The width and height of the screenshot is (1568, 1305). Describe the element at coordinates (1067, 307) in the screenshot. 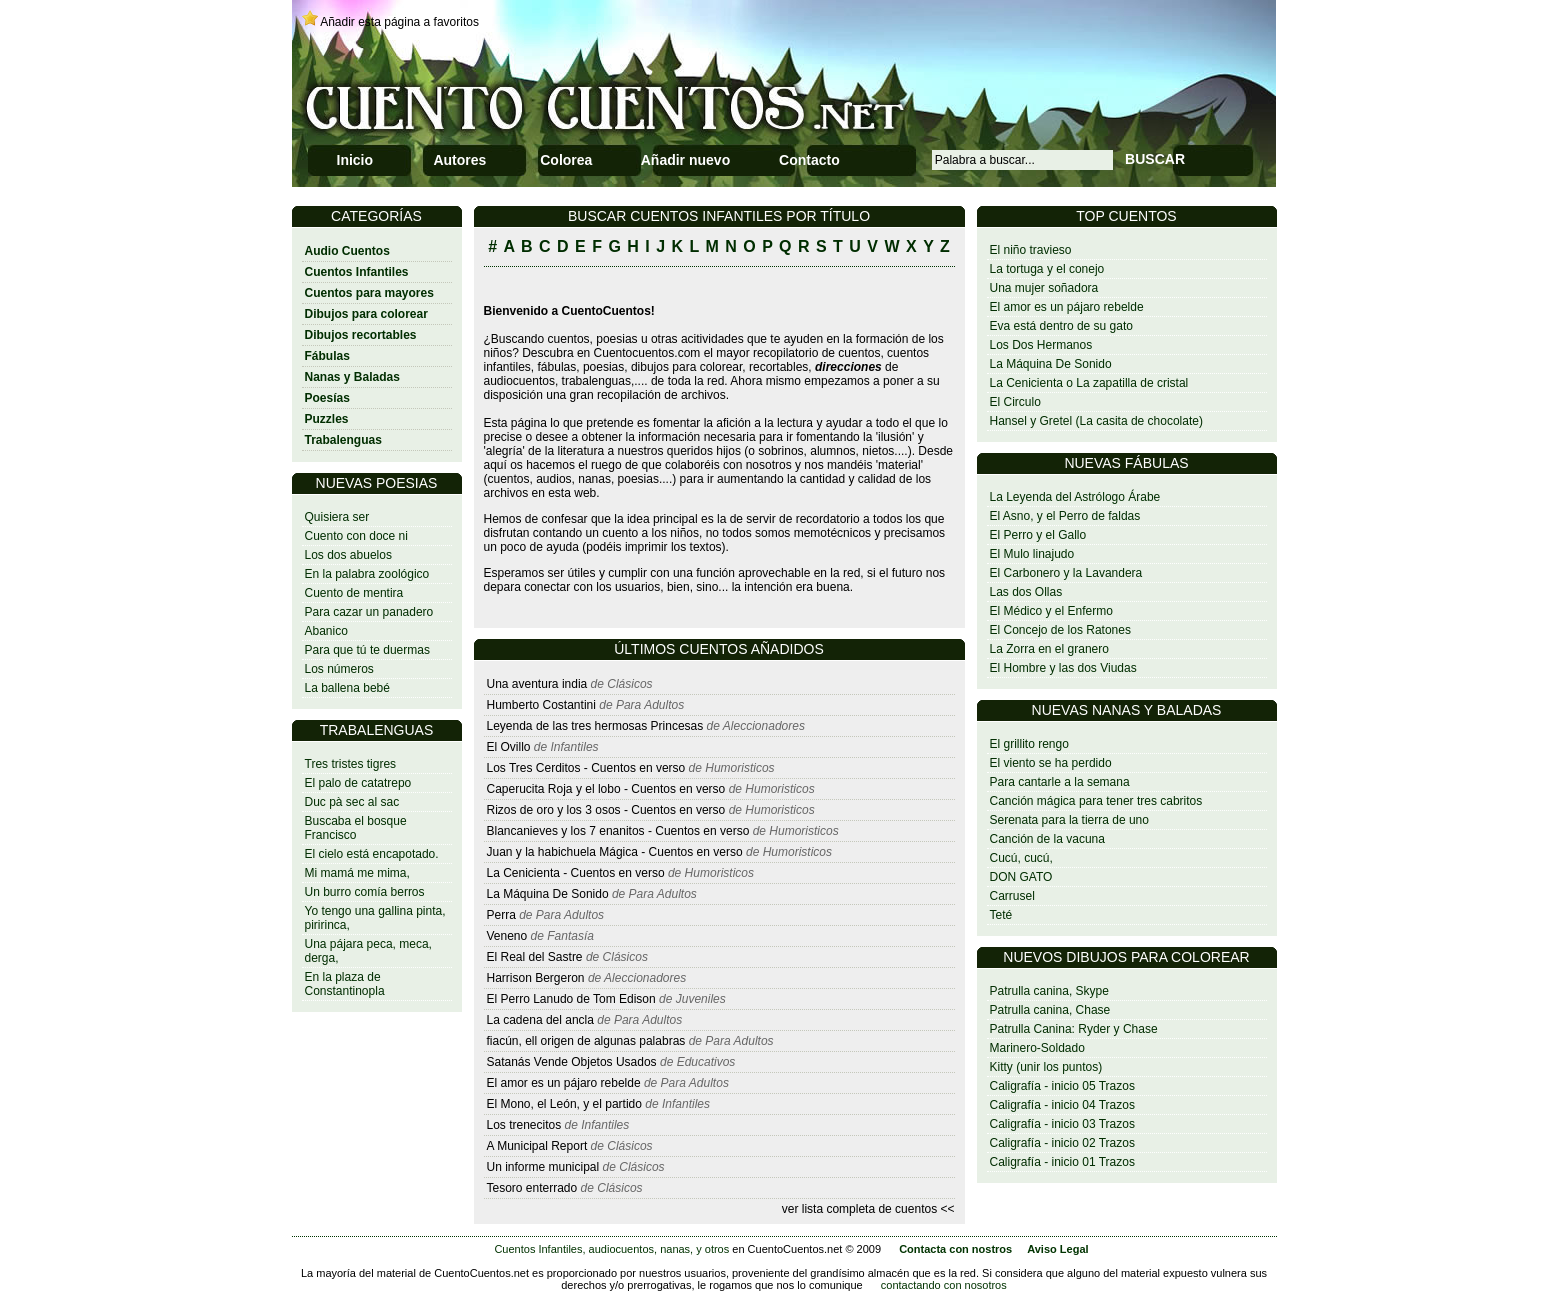

I see `El amor es un pájaro rebelde` at that location.